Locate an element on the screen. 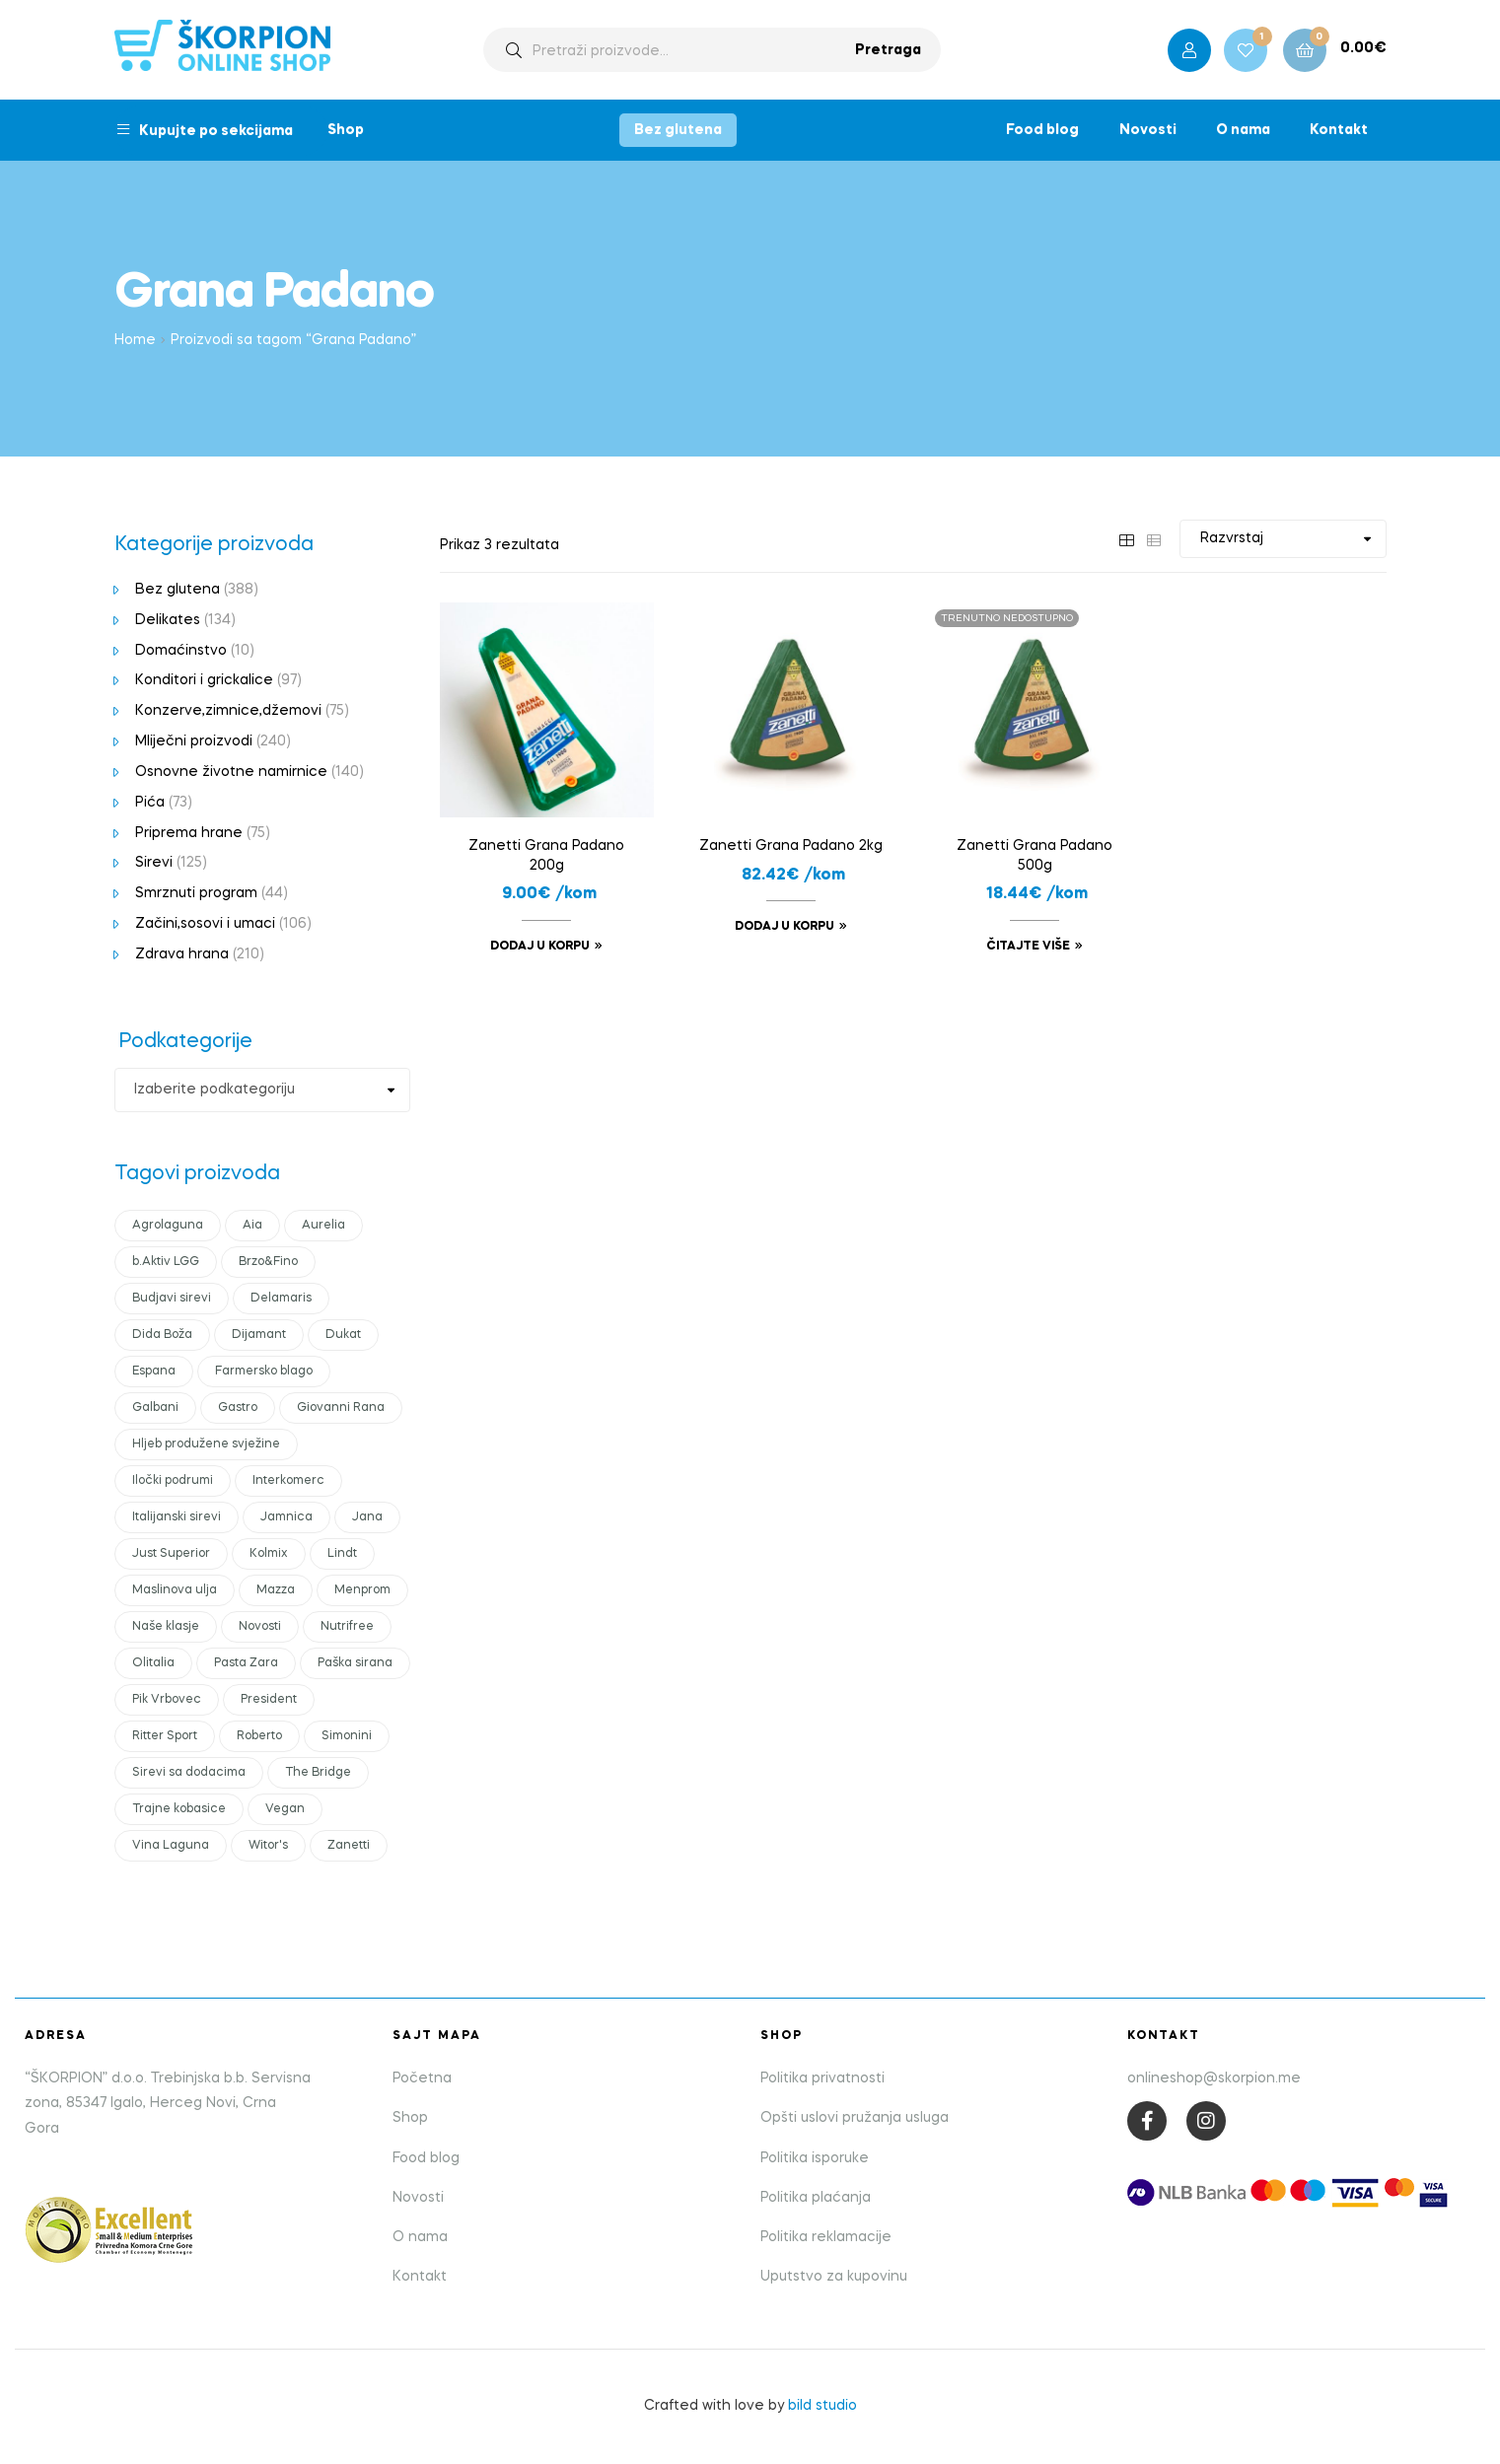  Čitajte više [Read more about “Zanetti Grana Padano 500g”] is located at coordinates (1028, 946).